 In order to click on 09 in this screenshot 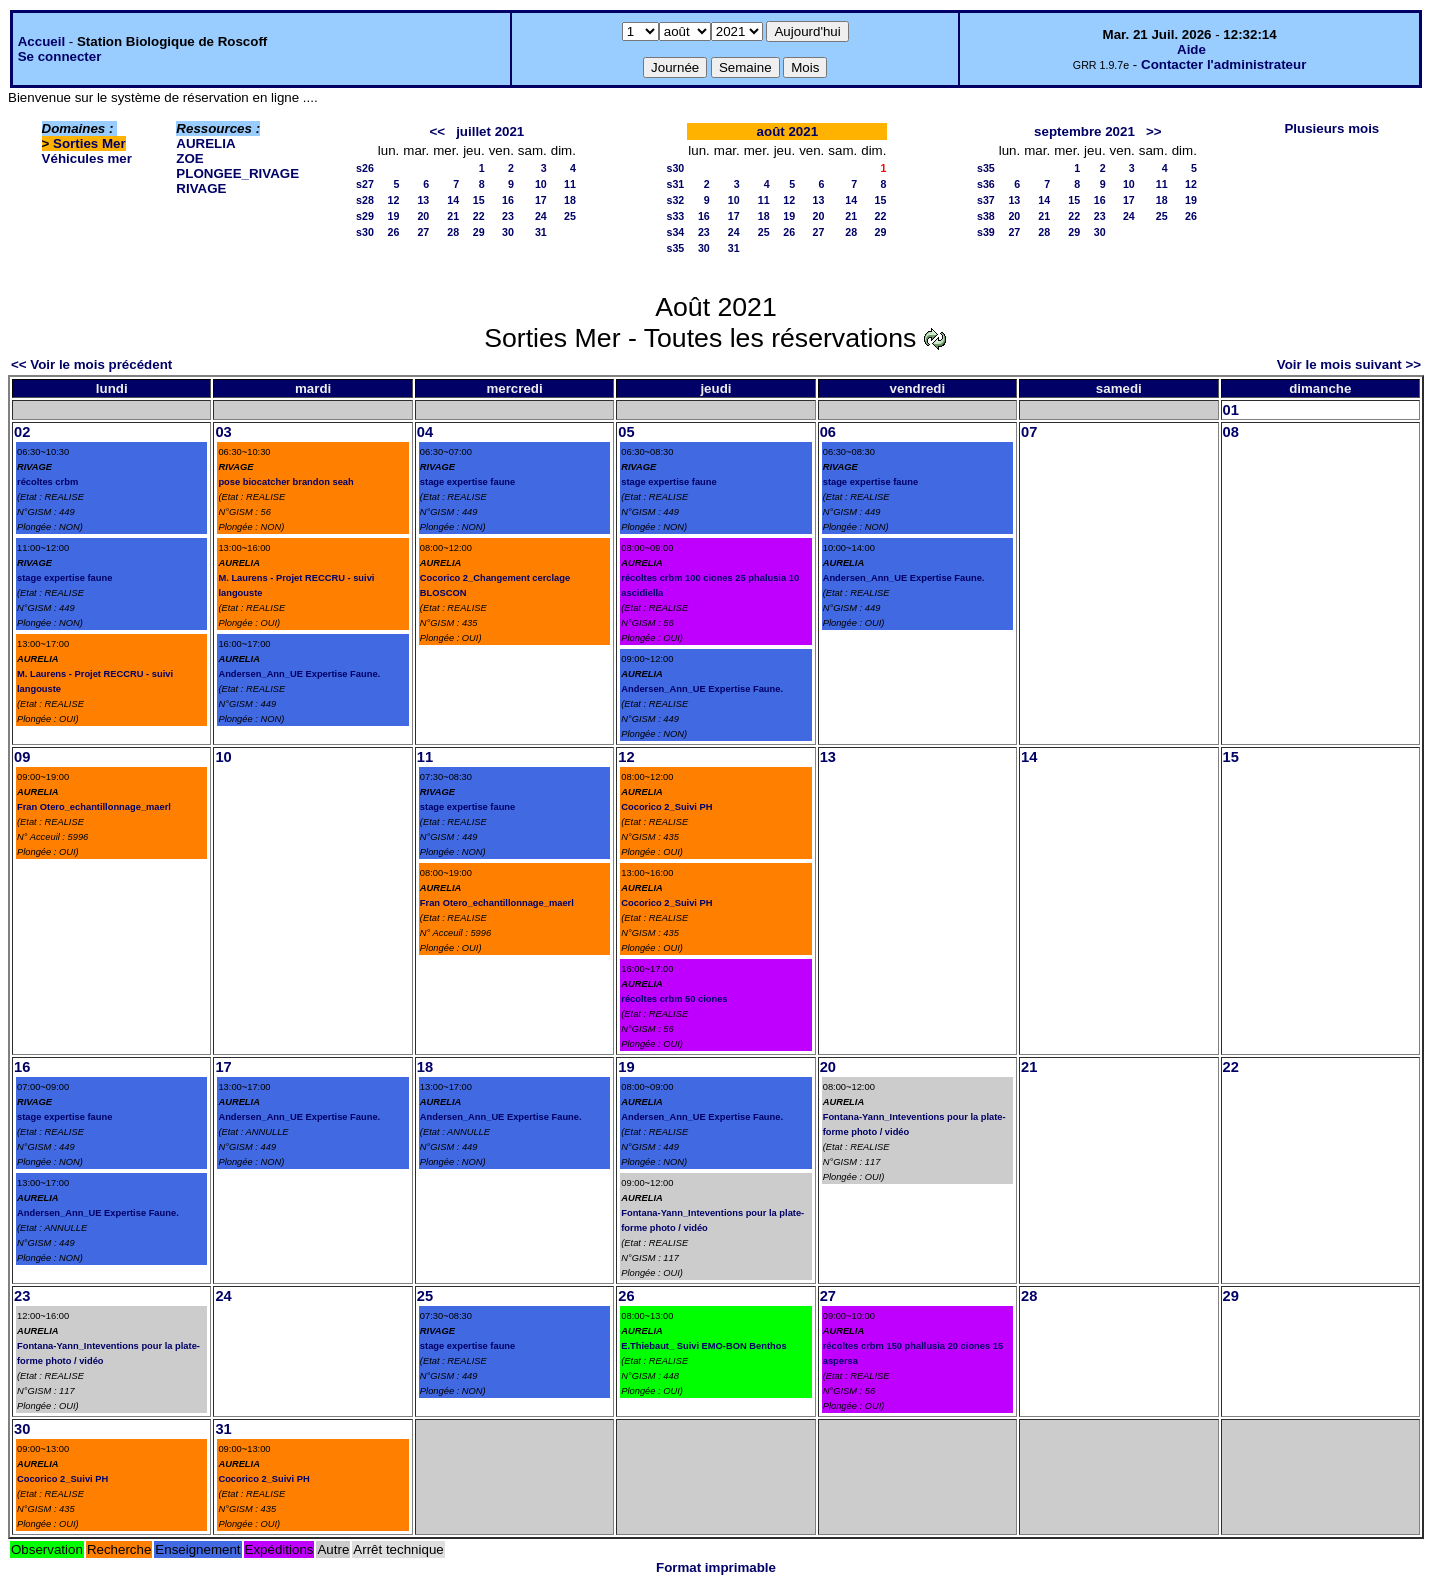, I will do `click(22, 757)`.